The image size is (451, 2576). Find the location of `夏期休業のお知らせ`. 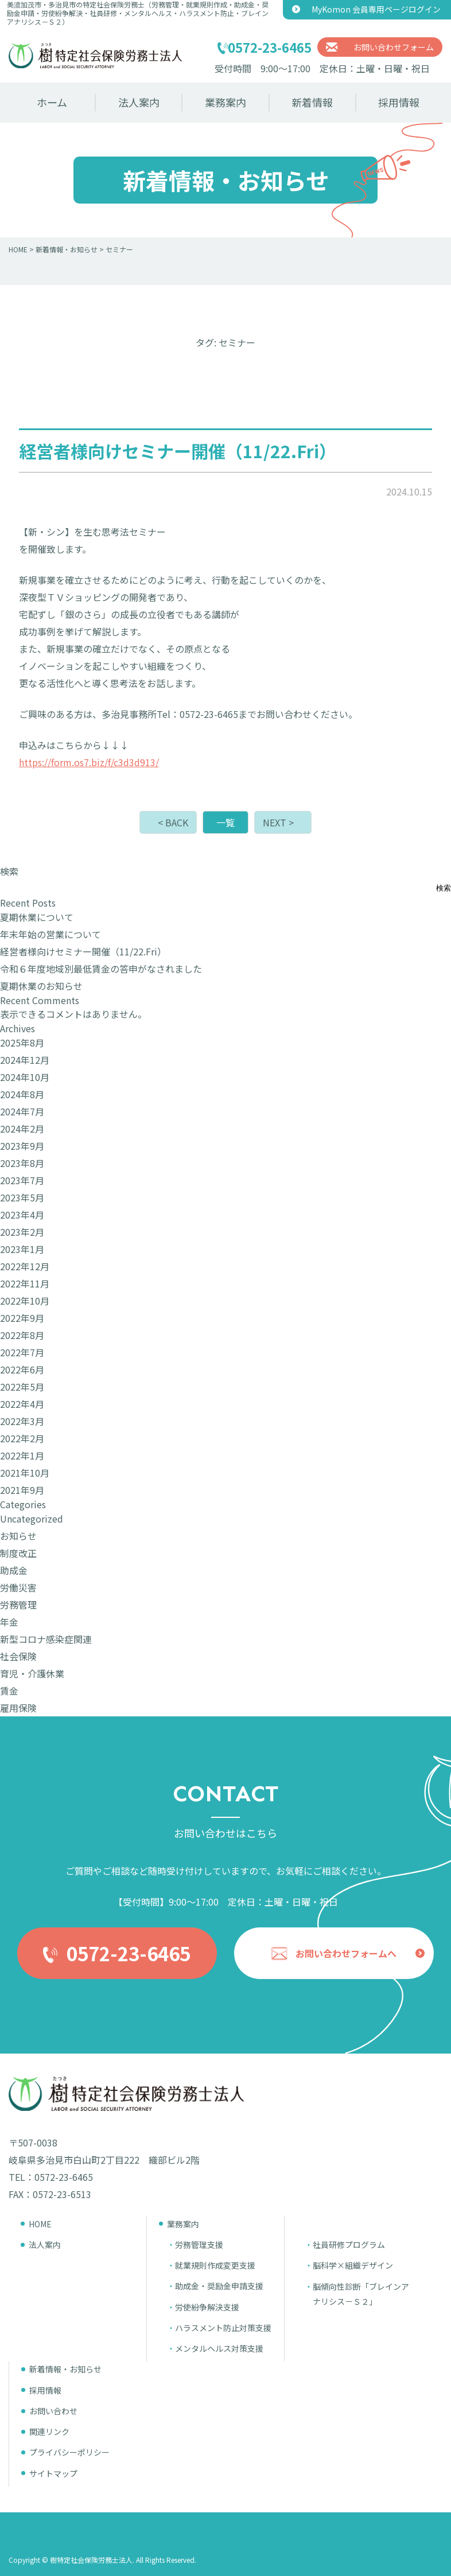

夏期休業のお知らせ is located at coordinates (41, 986).